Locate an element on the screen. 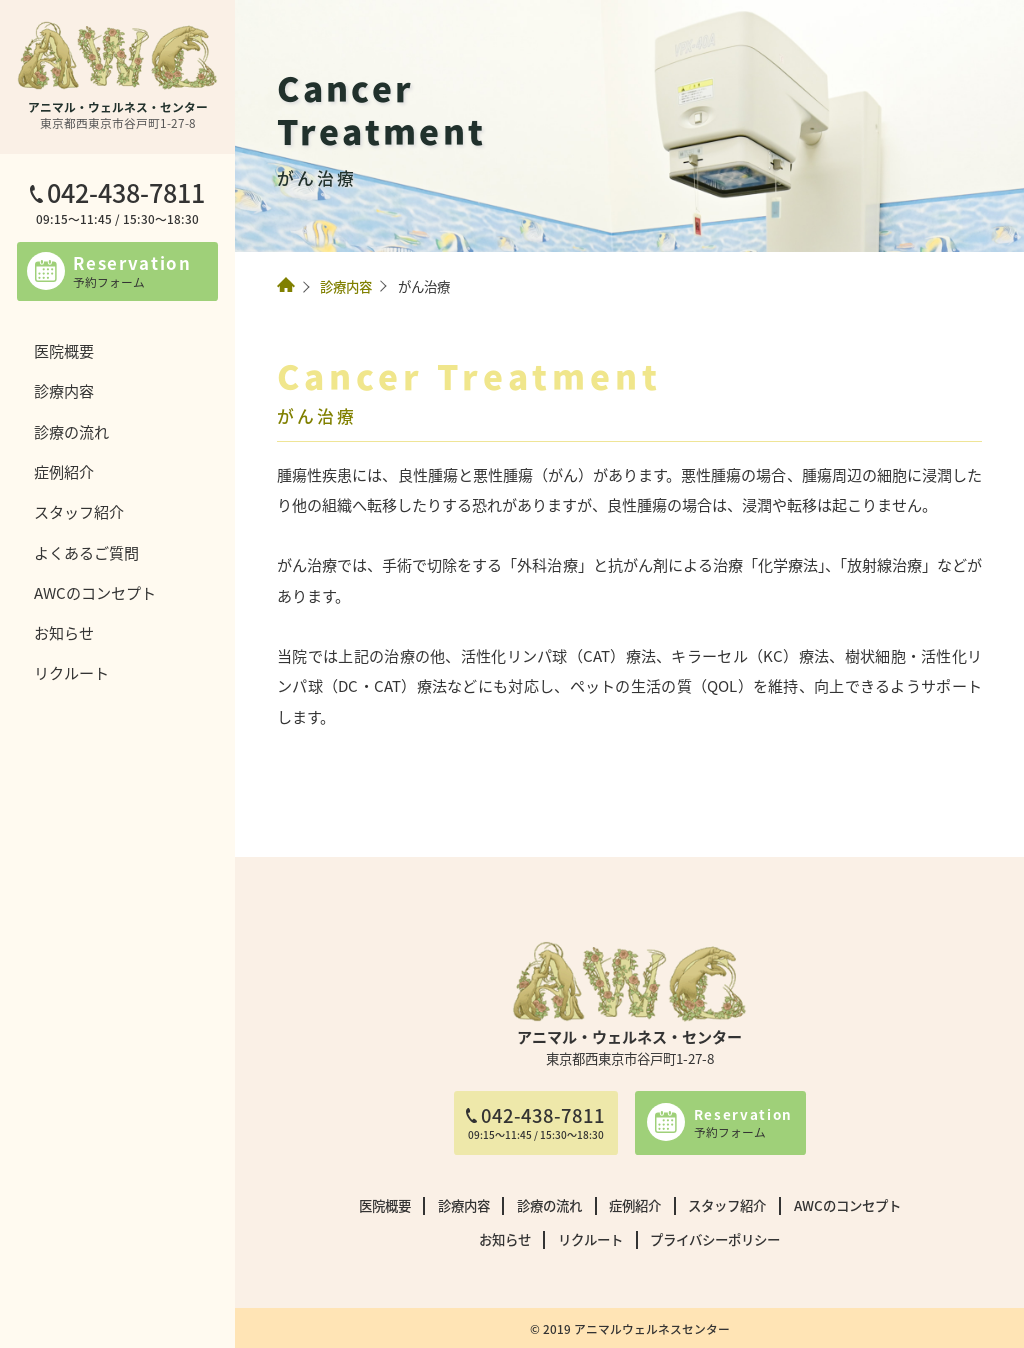 This screenshot has width=1024, height=1348. よくあるご質問 is located at coordinates (86, 552).